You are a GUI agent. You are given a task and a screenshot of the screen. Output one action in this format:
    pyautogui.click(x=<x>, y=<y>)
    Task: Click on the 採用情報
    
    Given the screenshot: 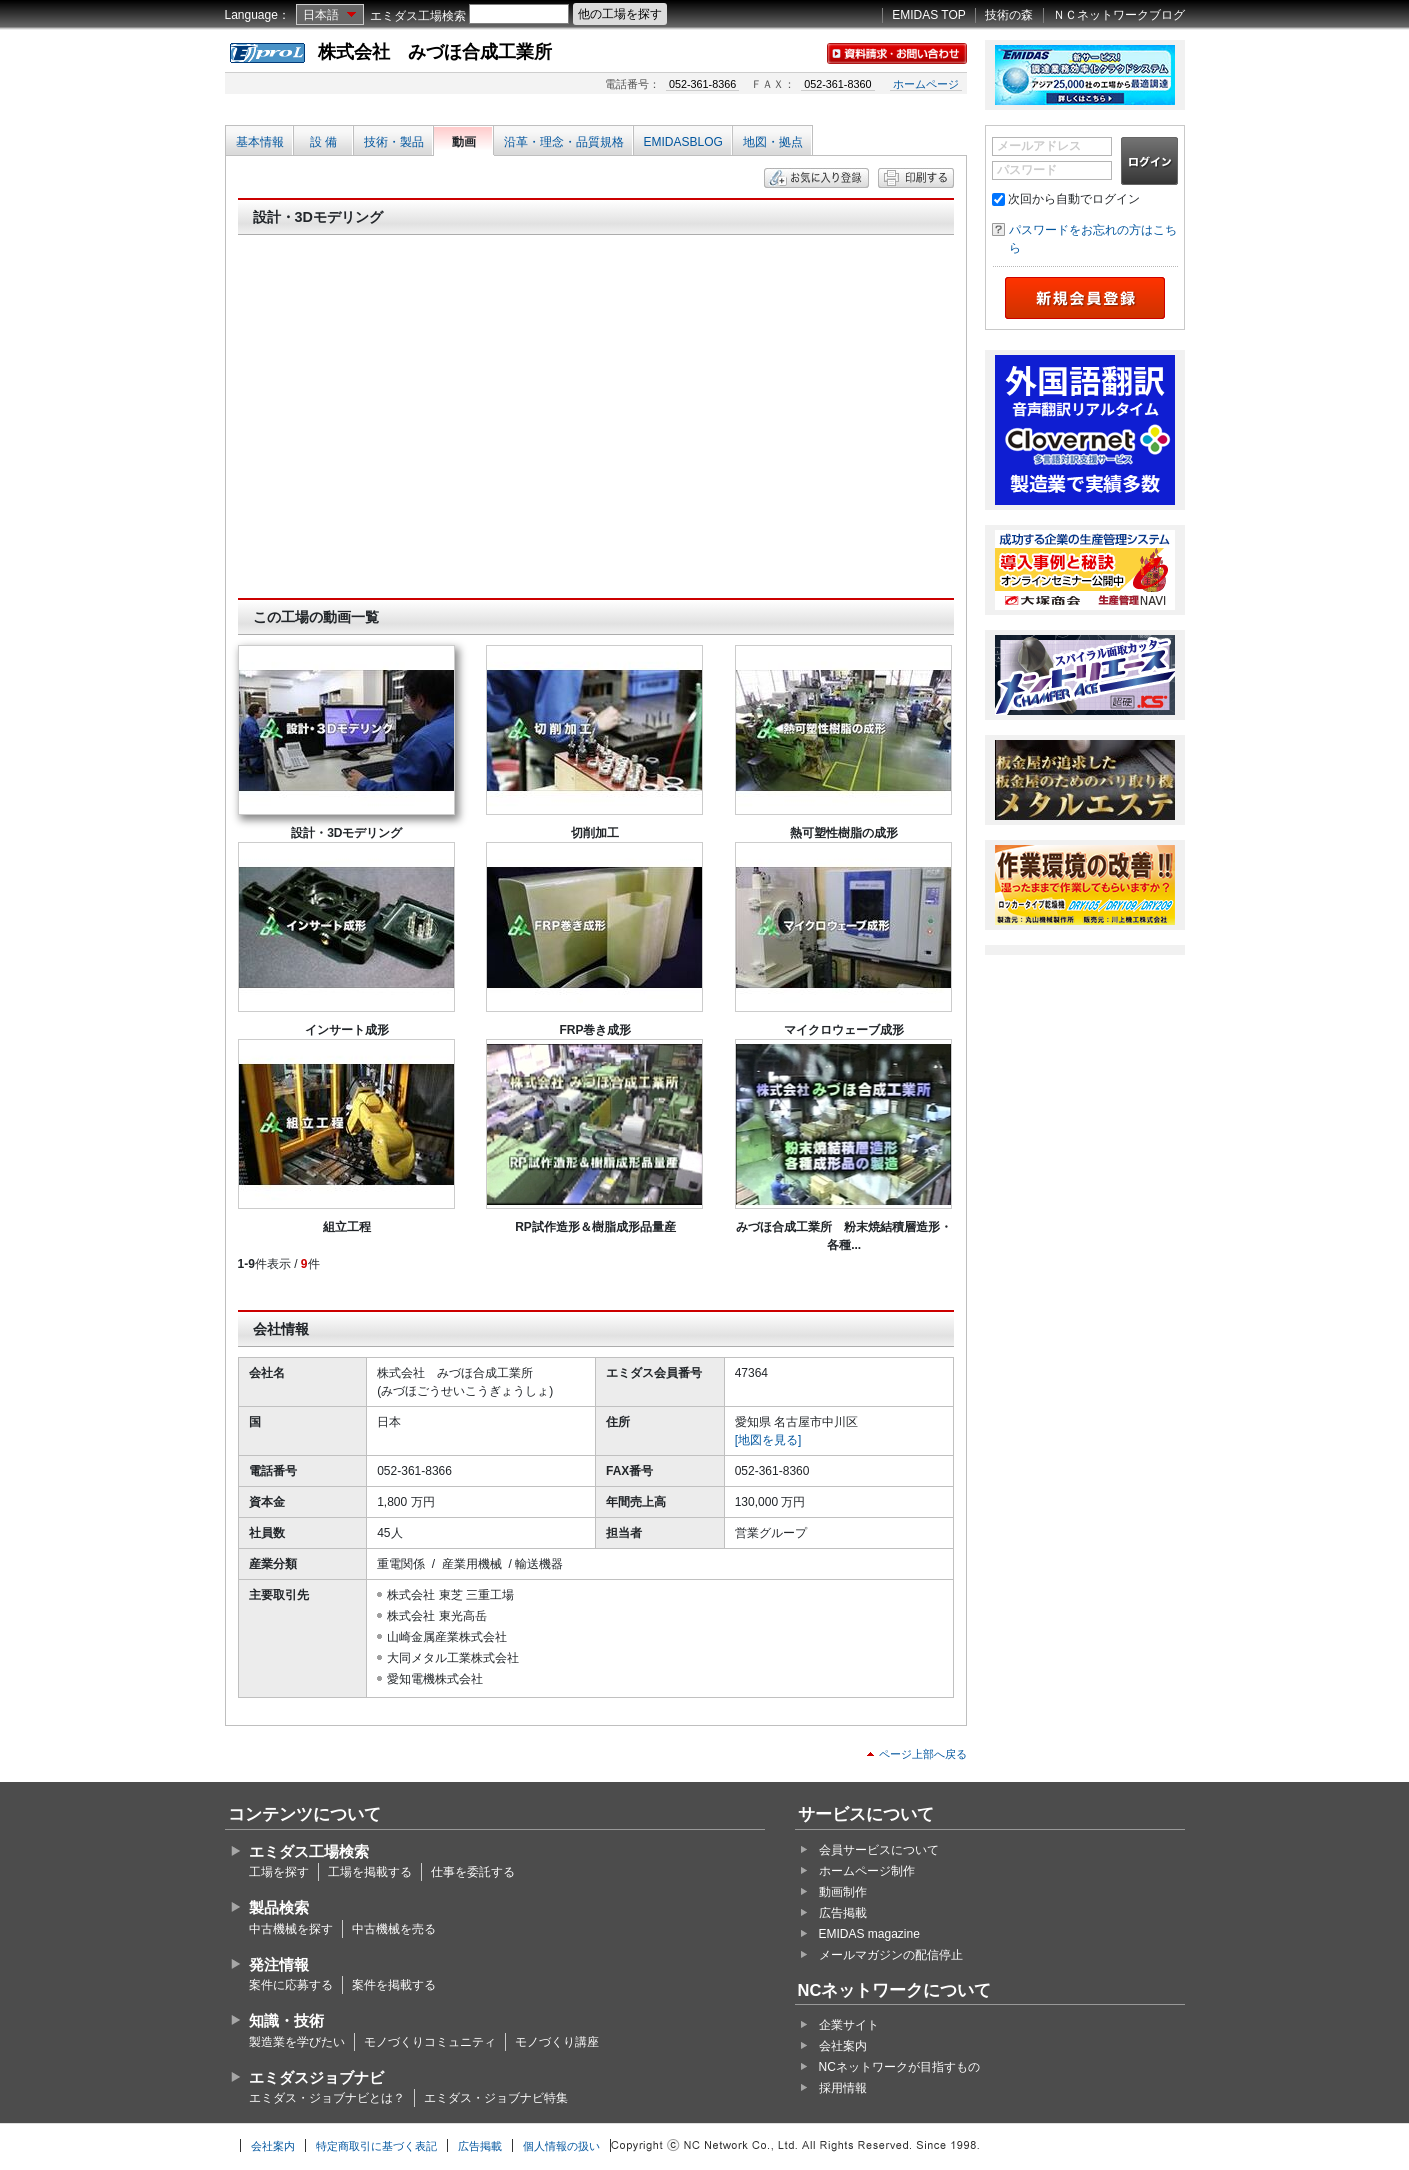 What is the action you would take?
    pyautogui.click(x=843, y=2088)
    